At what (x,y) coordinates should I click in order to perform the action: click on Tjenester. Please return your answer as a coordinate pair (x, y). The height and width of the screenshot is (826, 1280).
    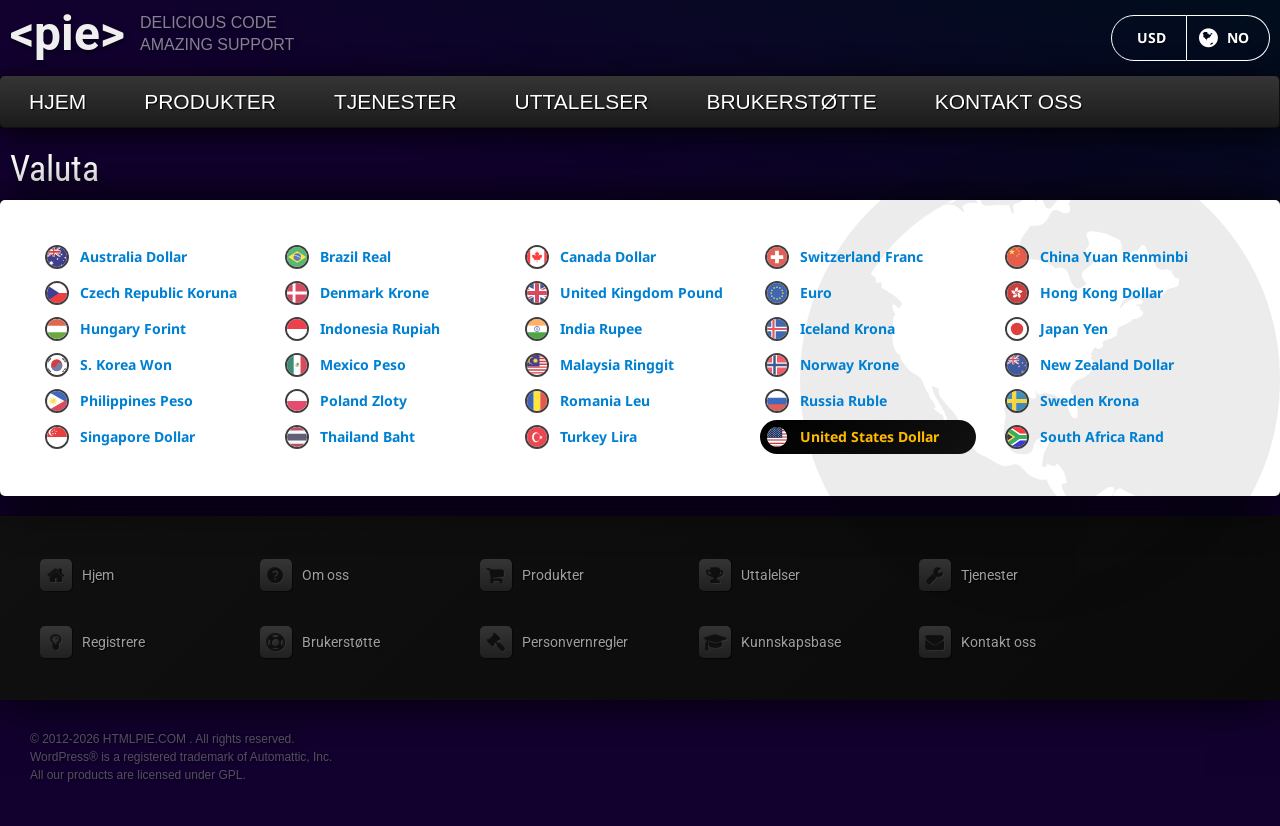
    Looking at the image, I should click on (395, 101).